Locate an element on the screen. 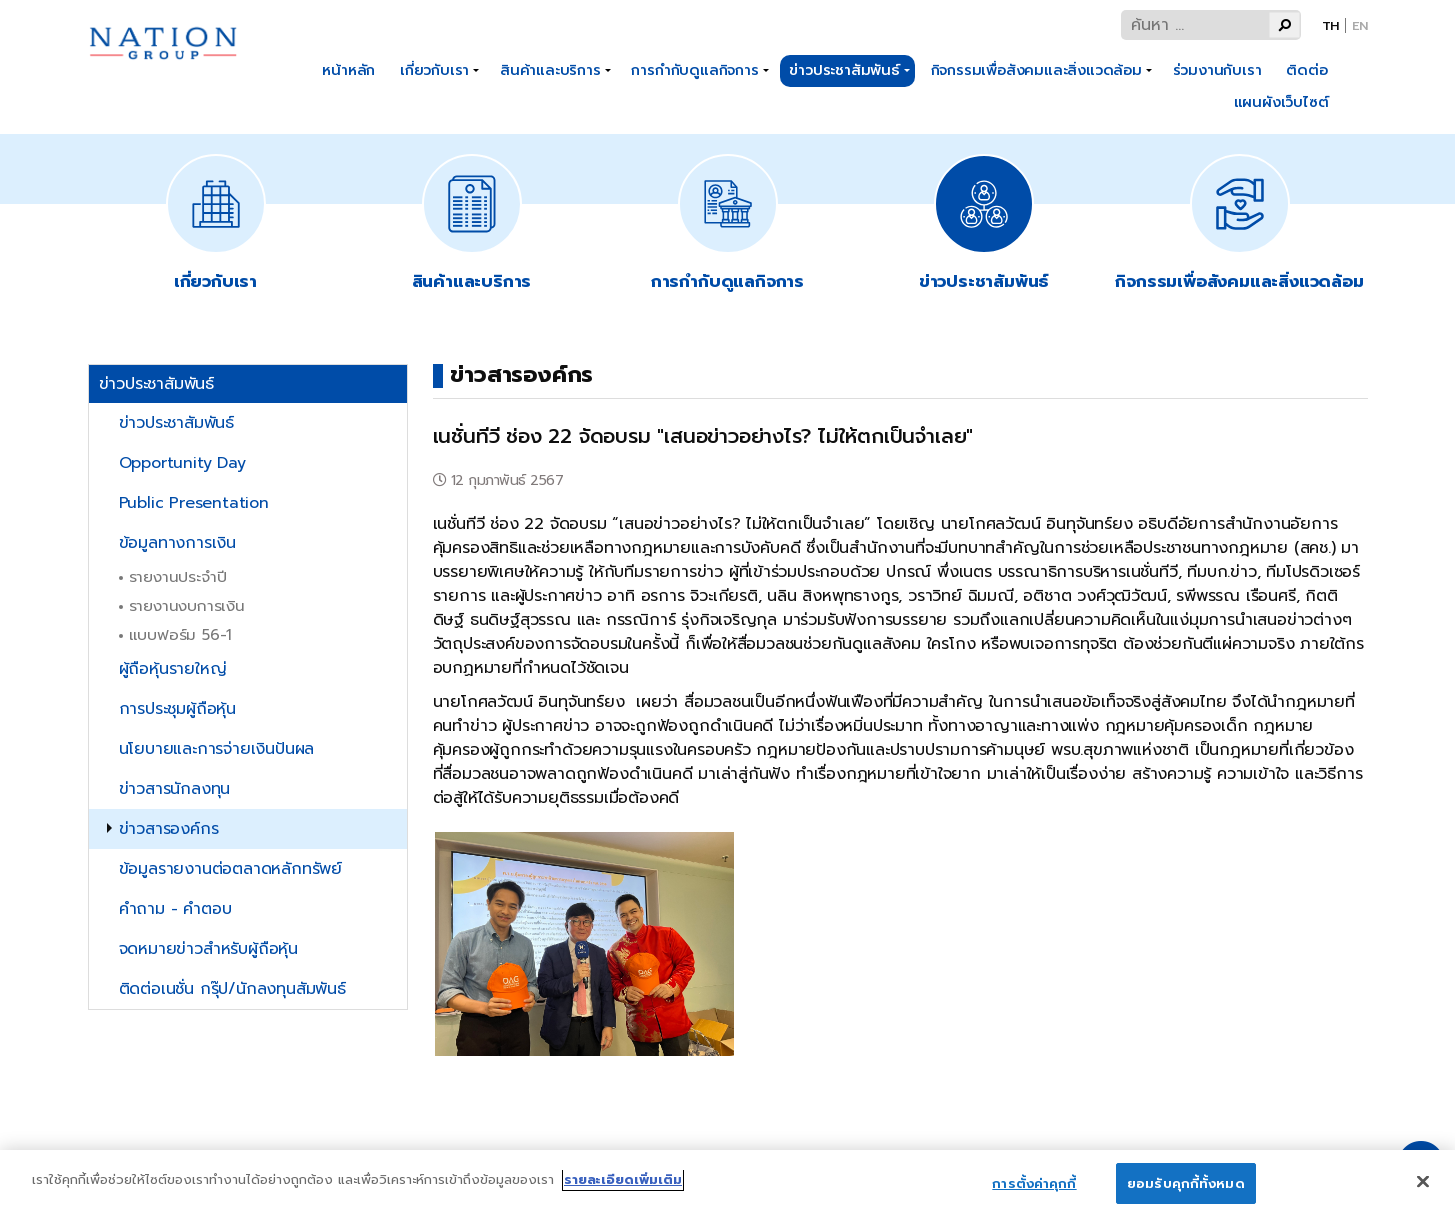 The width and height of the screenshot is (1455, 1212). Opportunity Day is located at coordinates (182, 463).